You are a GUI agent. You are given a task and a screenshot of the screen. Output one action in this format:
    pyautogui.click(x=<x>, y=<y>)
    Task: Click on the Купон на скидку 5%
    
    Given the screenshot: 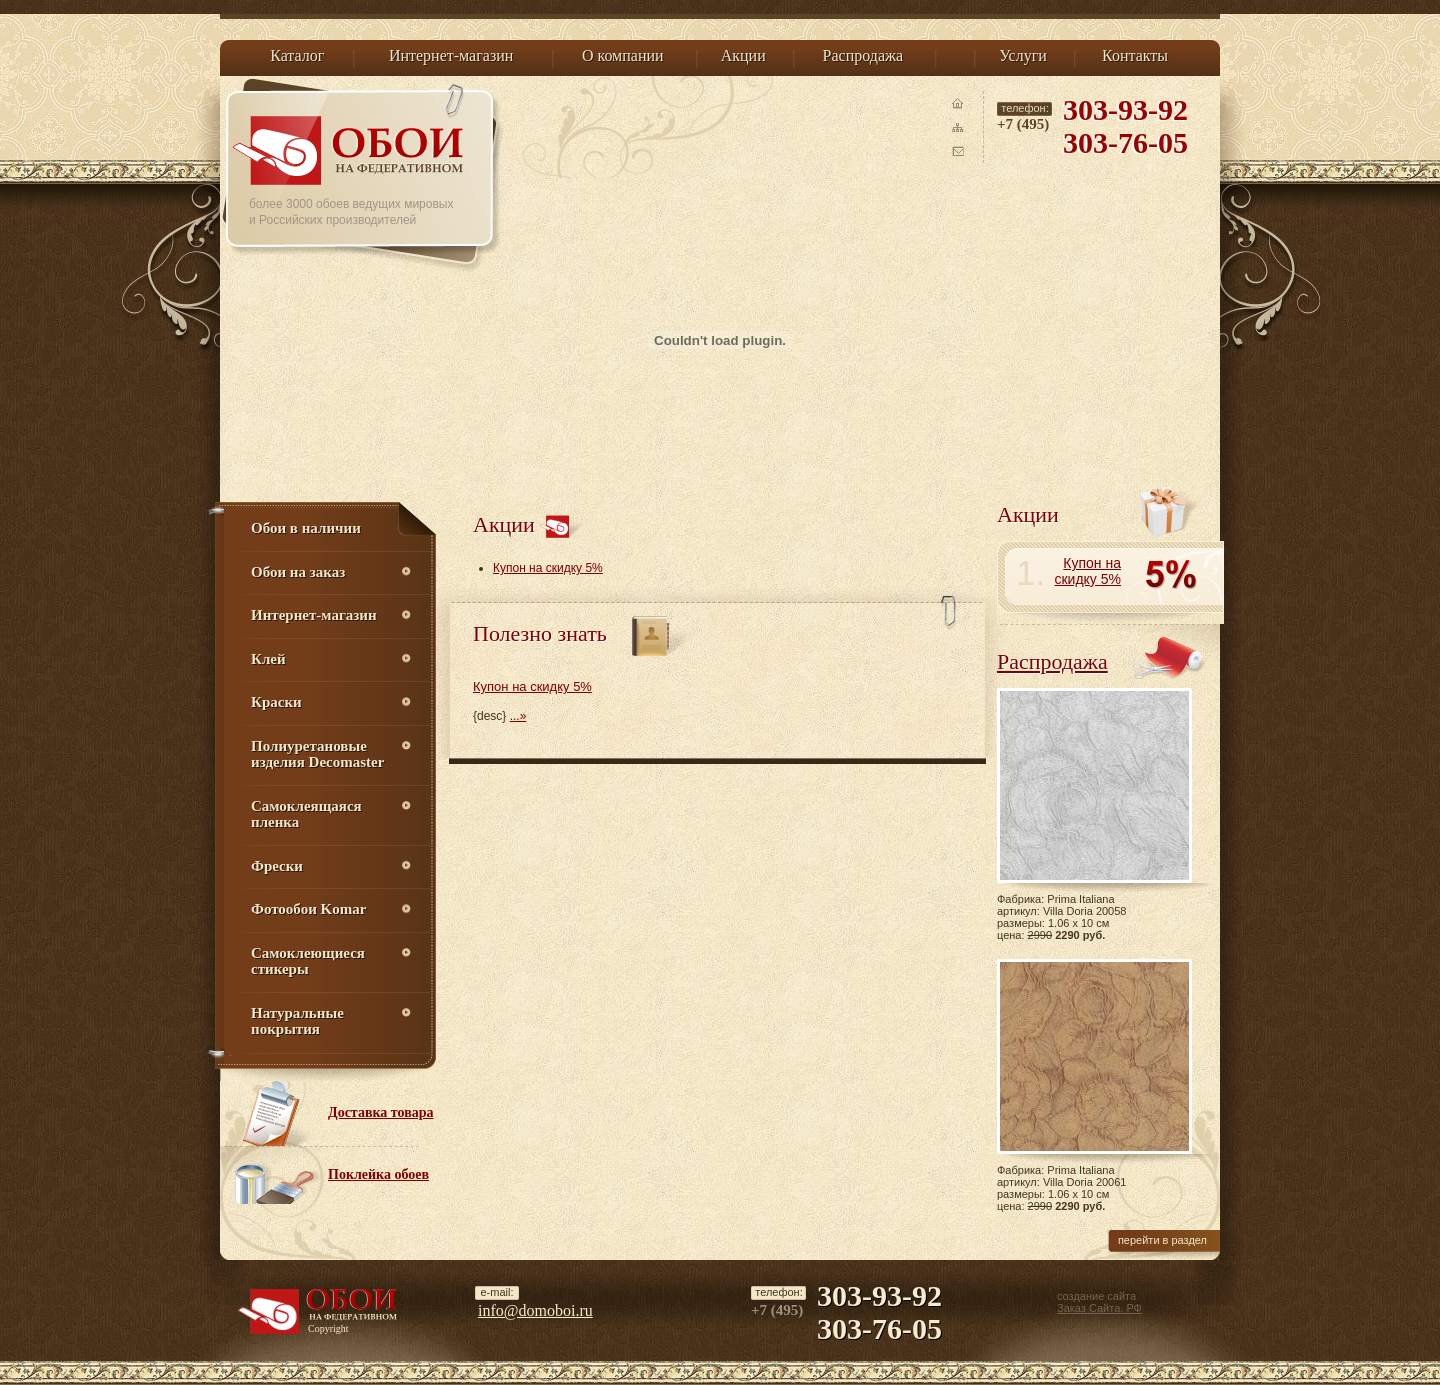 What is the action you would take?
    pyautogui.click(x=548, y=568)
    